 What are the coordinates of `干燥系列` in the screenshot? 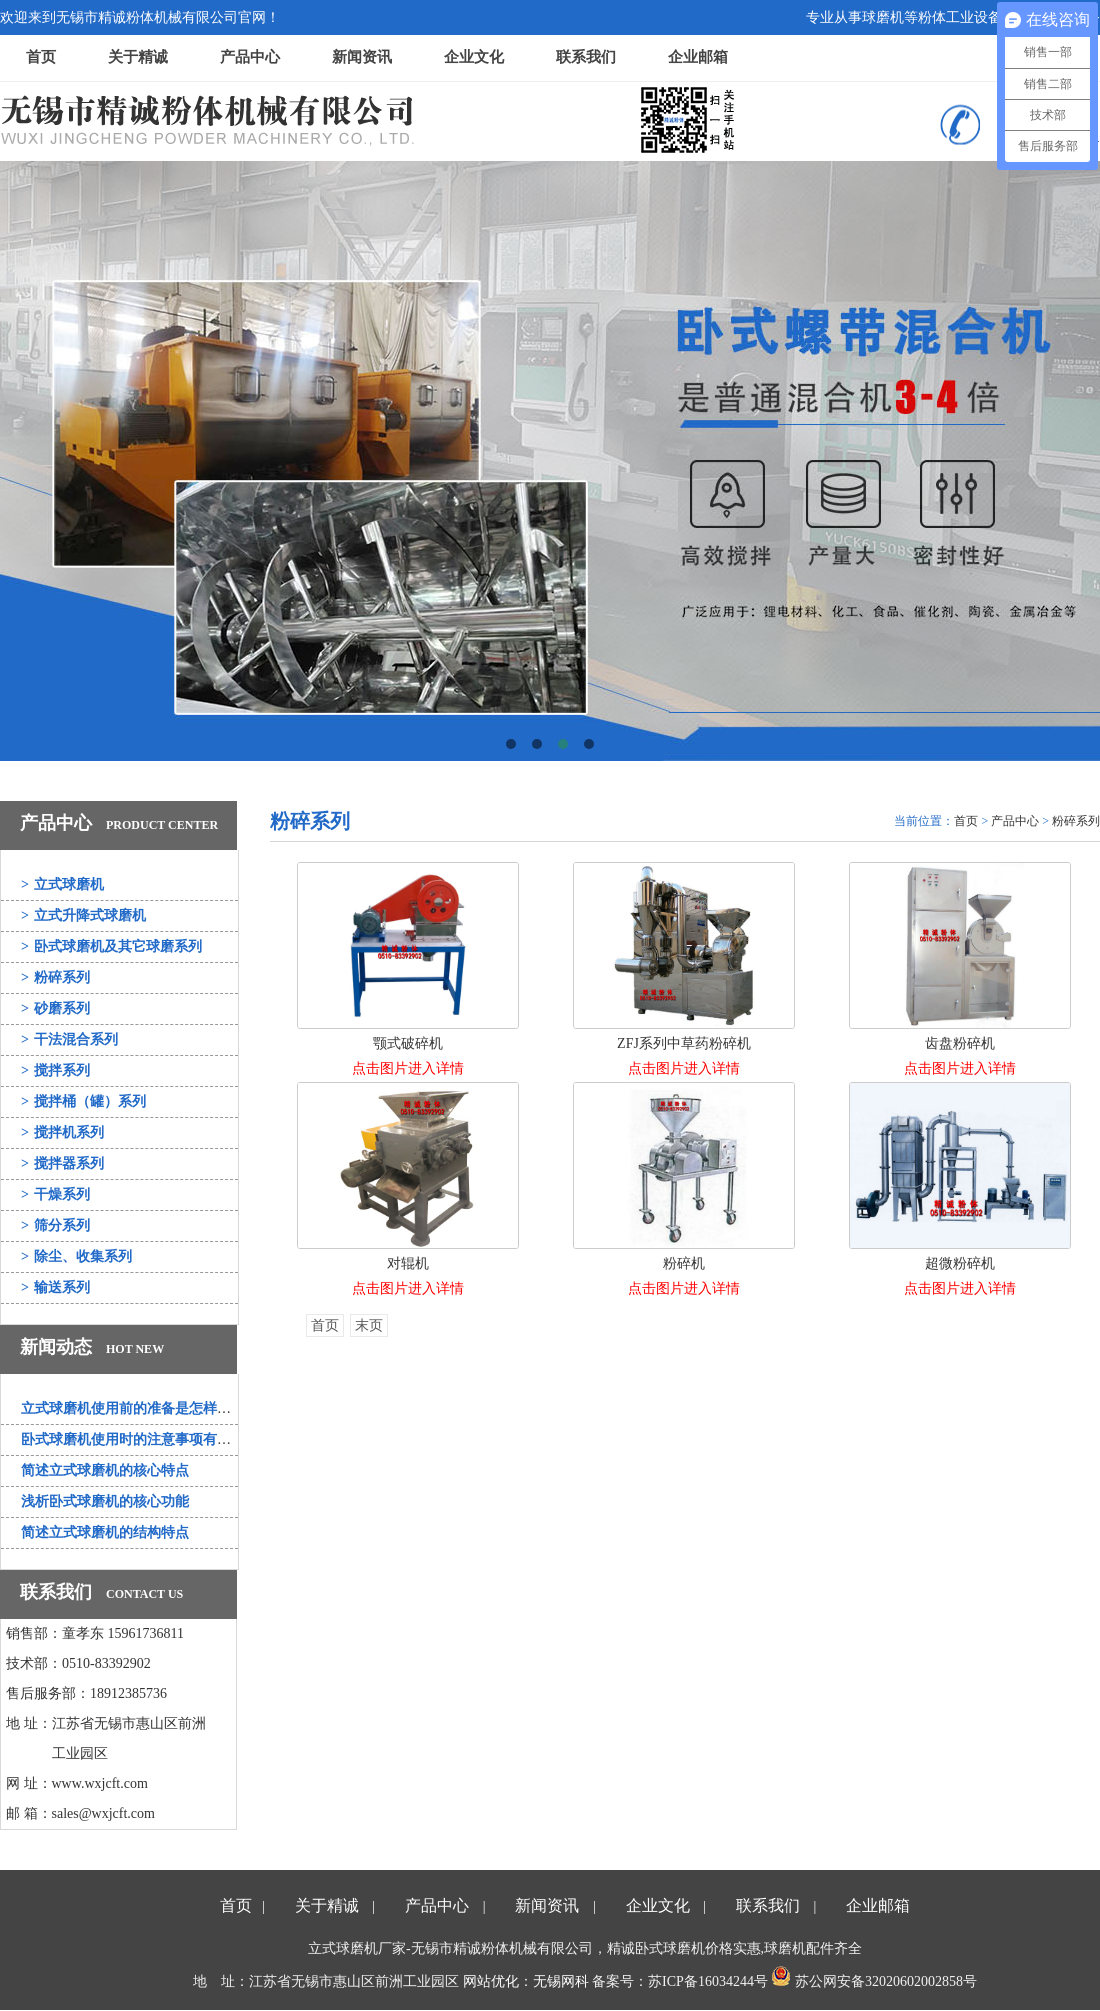 It's located at (55, 1194).